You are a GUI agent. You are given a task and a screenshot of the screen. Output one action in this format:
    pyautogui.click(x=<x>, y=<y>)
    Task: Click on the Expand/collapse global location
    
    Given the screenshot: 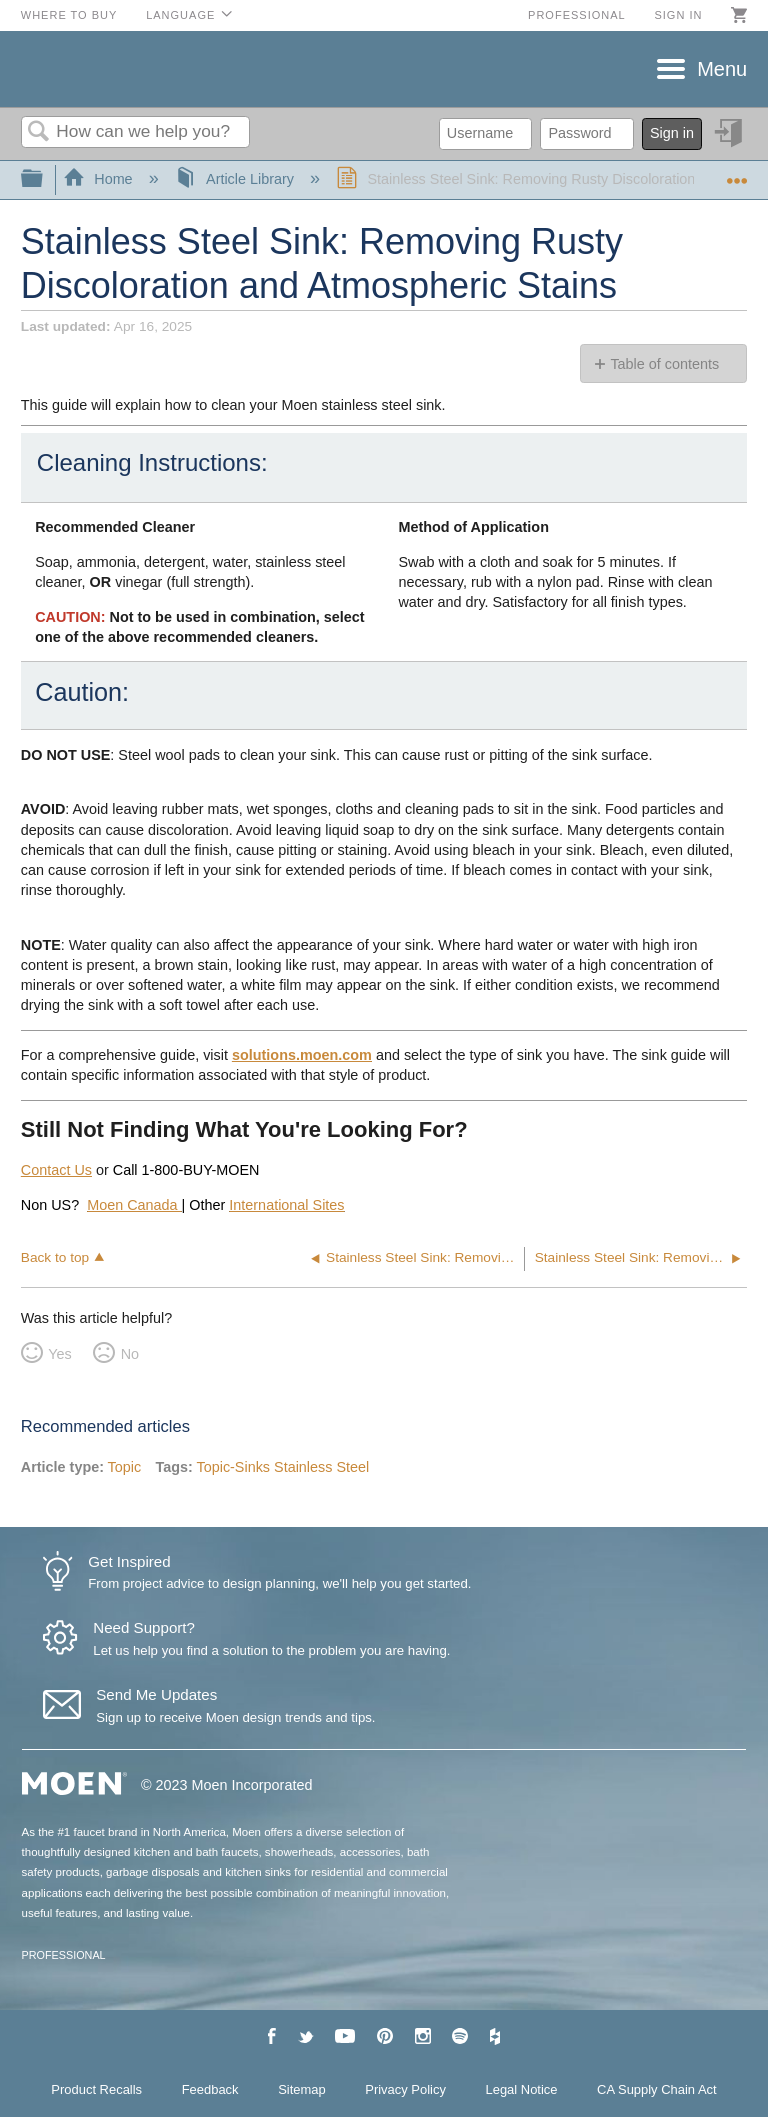 What is the action you would take?
    pyautogui.click(x=737, y=173)
    